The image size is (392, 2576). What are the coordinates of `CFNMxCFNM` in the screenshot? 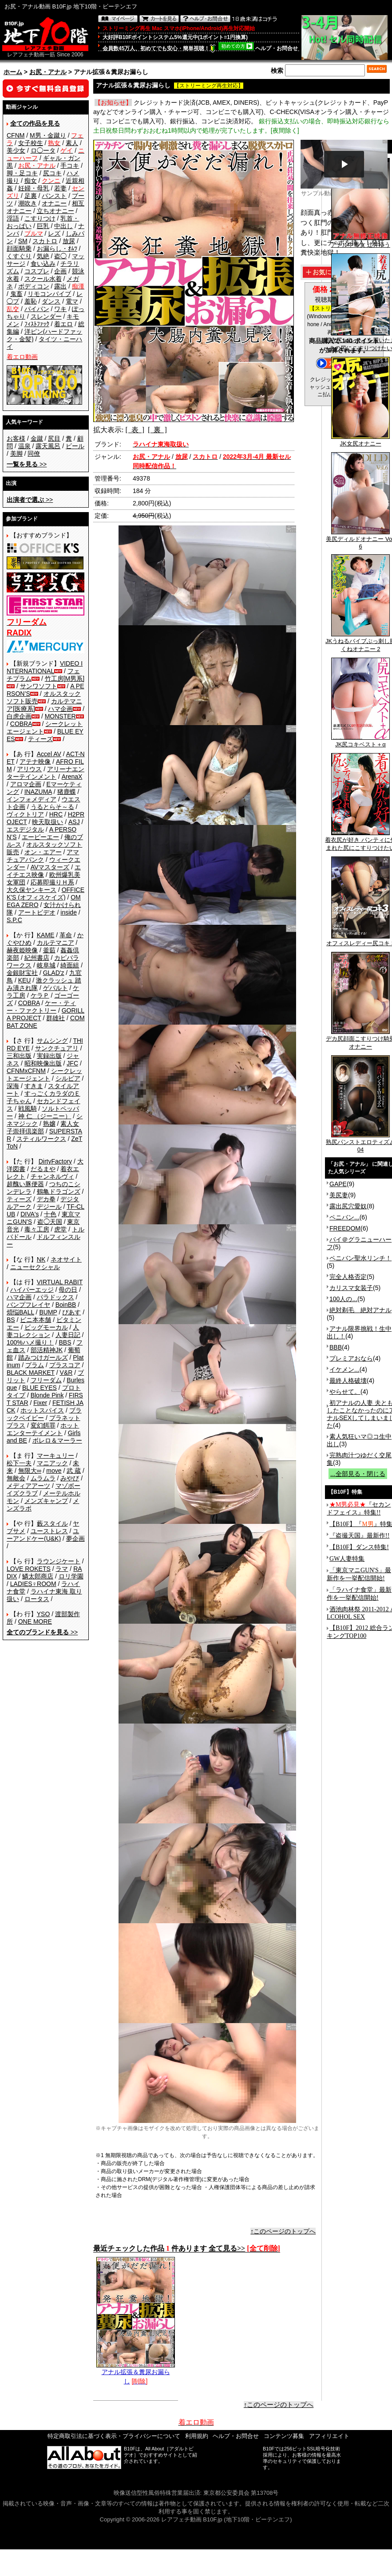 It's located at (26, 1070).